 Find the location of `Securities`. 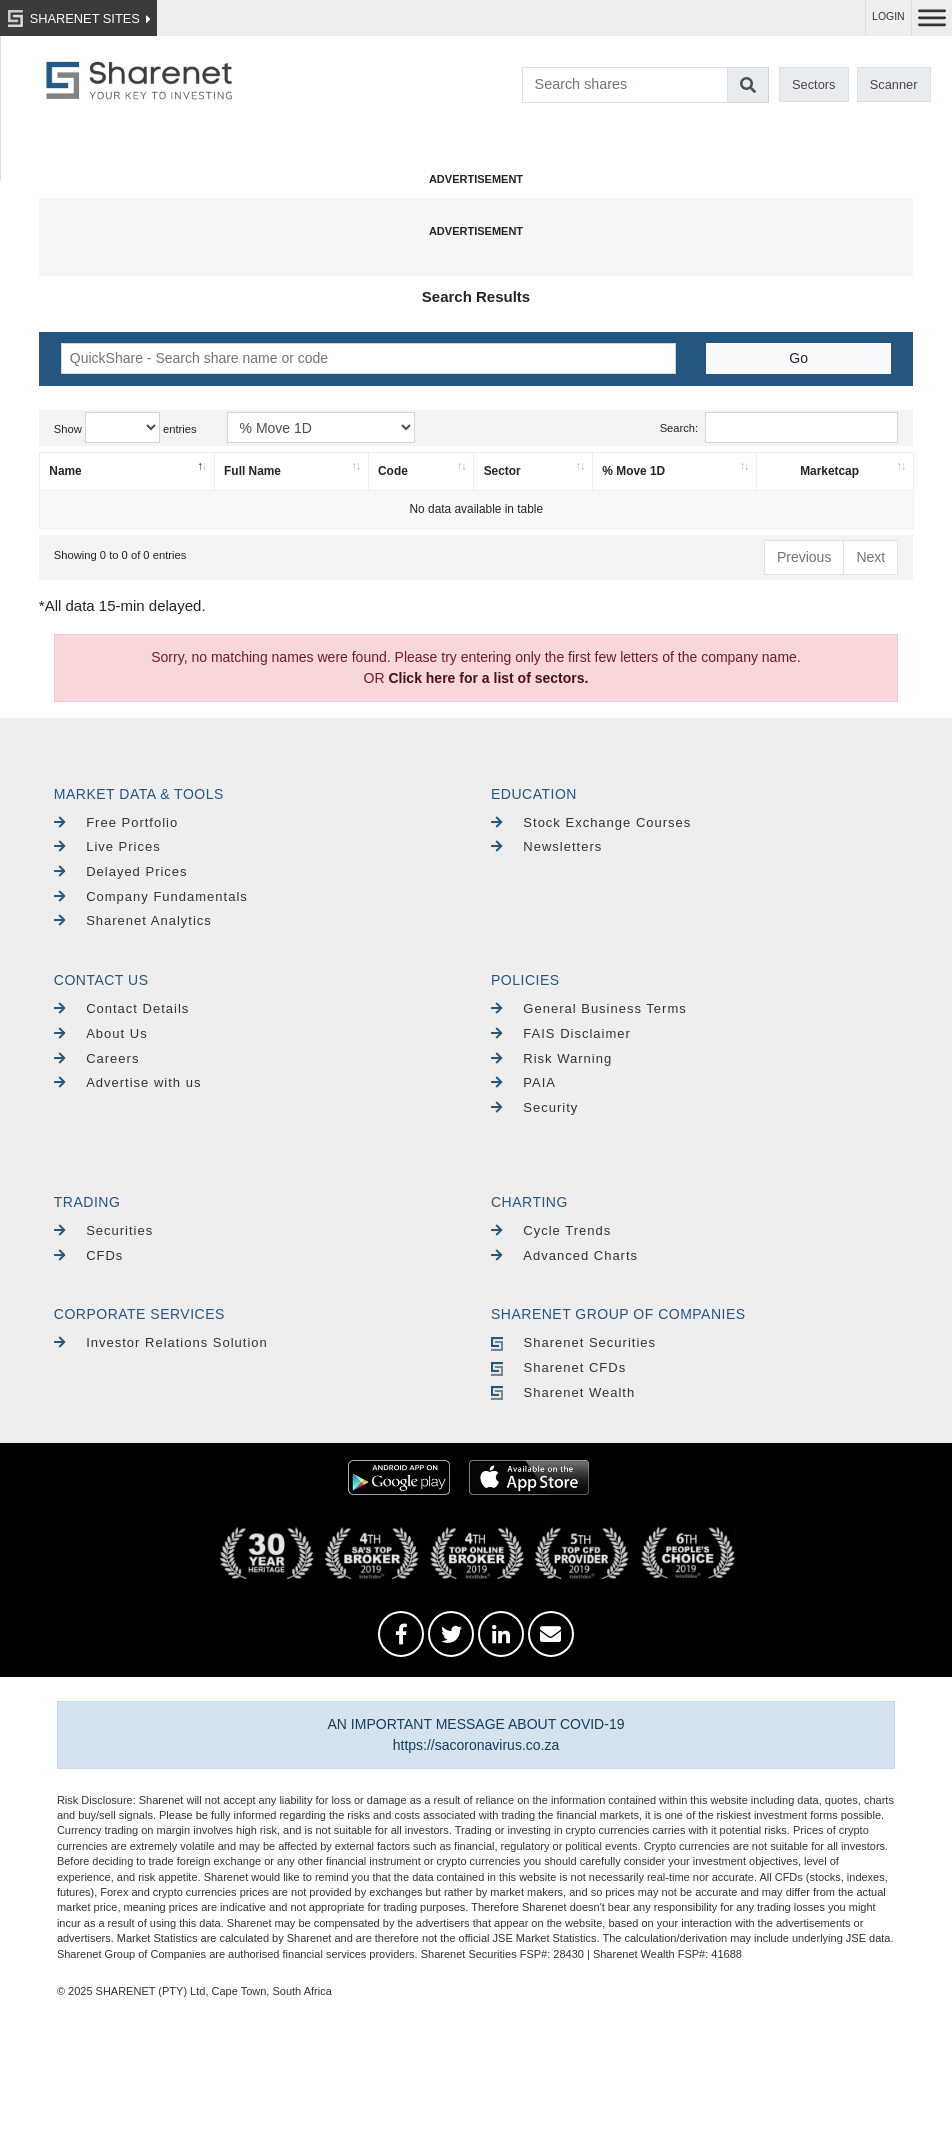

Securities is located at coordinates (103, 1230).